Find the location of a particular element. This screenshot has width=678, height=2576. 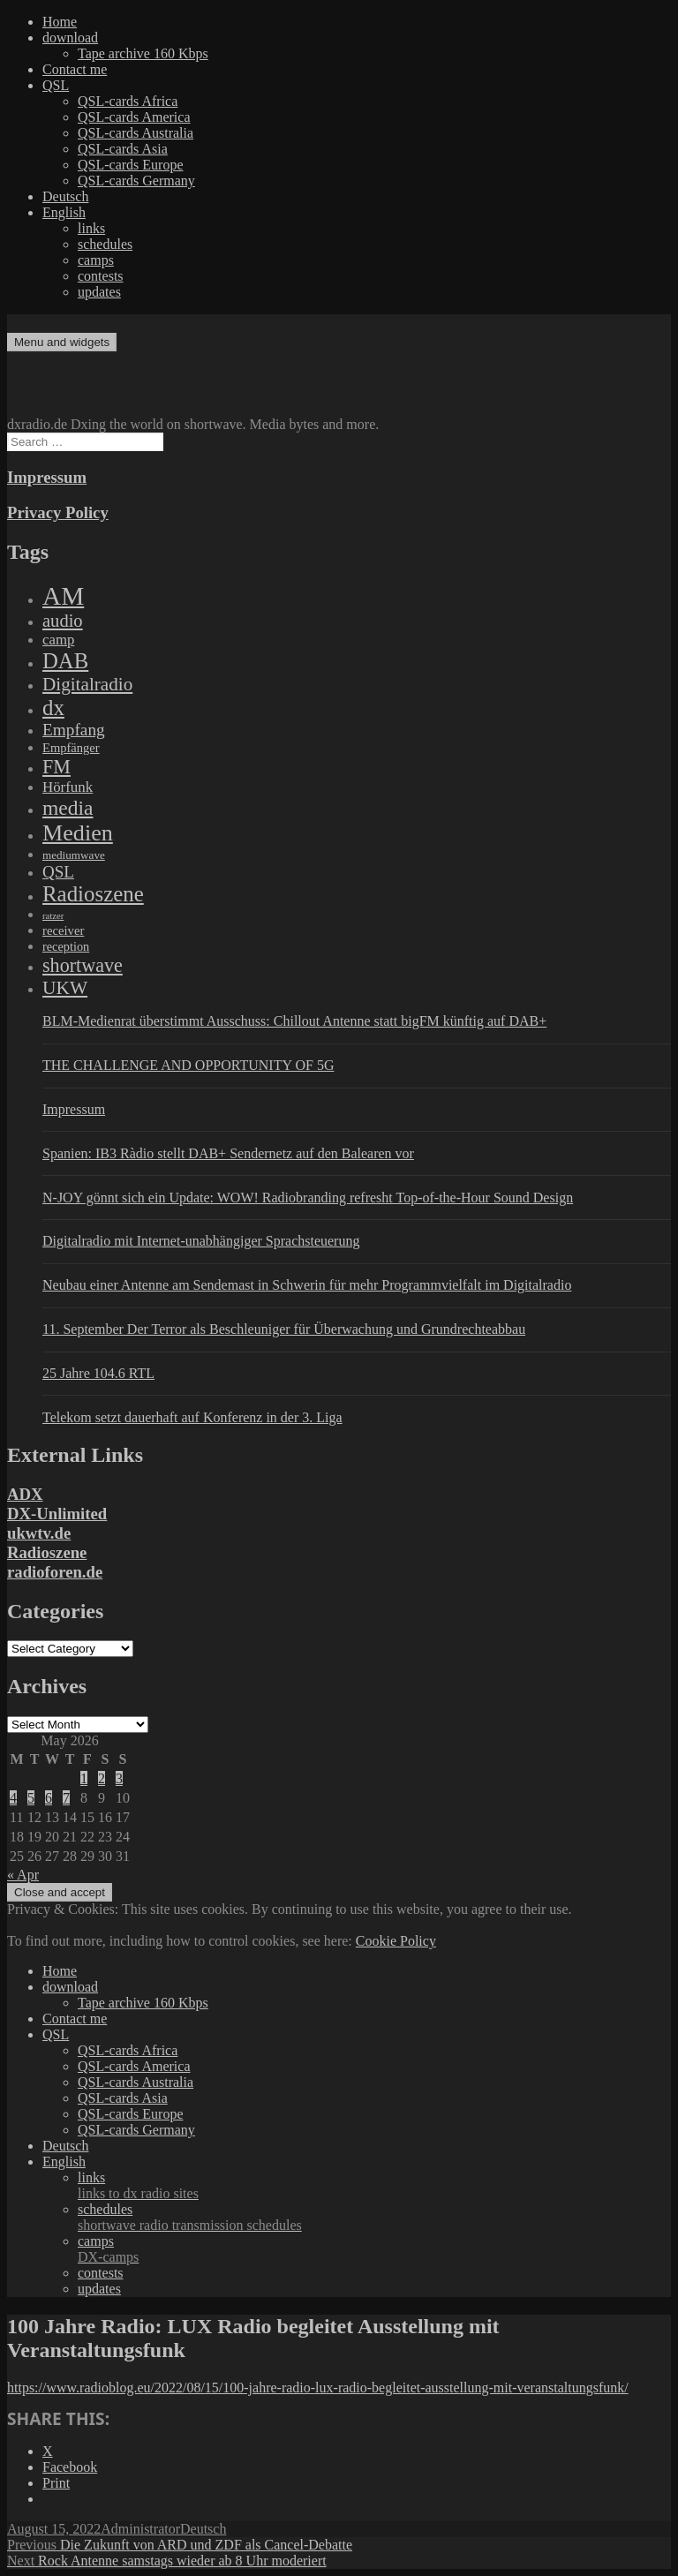

2 [Posts published on May 2, 2026] is located at coordinates (101, 1778).